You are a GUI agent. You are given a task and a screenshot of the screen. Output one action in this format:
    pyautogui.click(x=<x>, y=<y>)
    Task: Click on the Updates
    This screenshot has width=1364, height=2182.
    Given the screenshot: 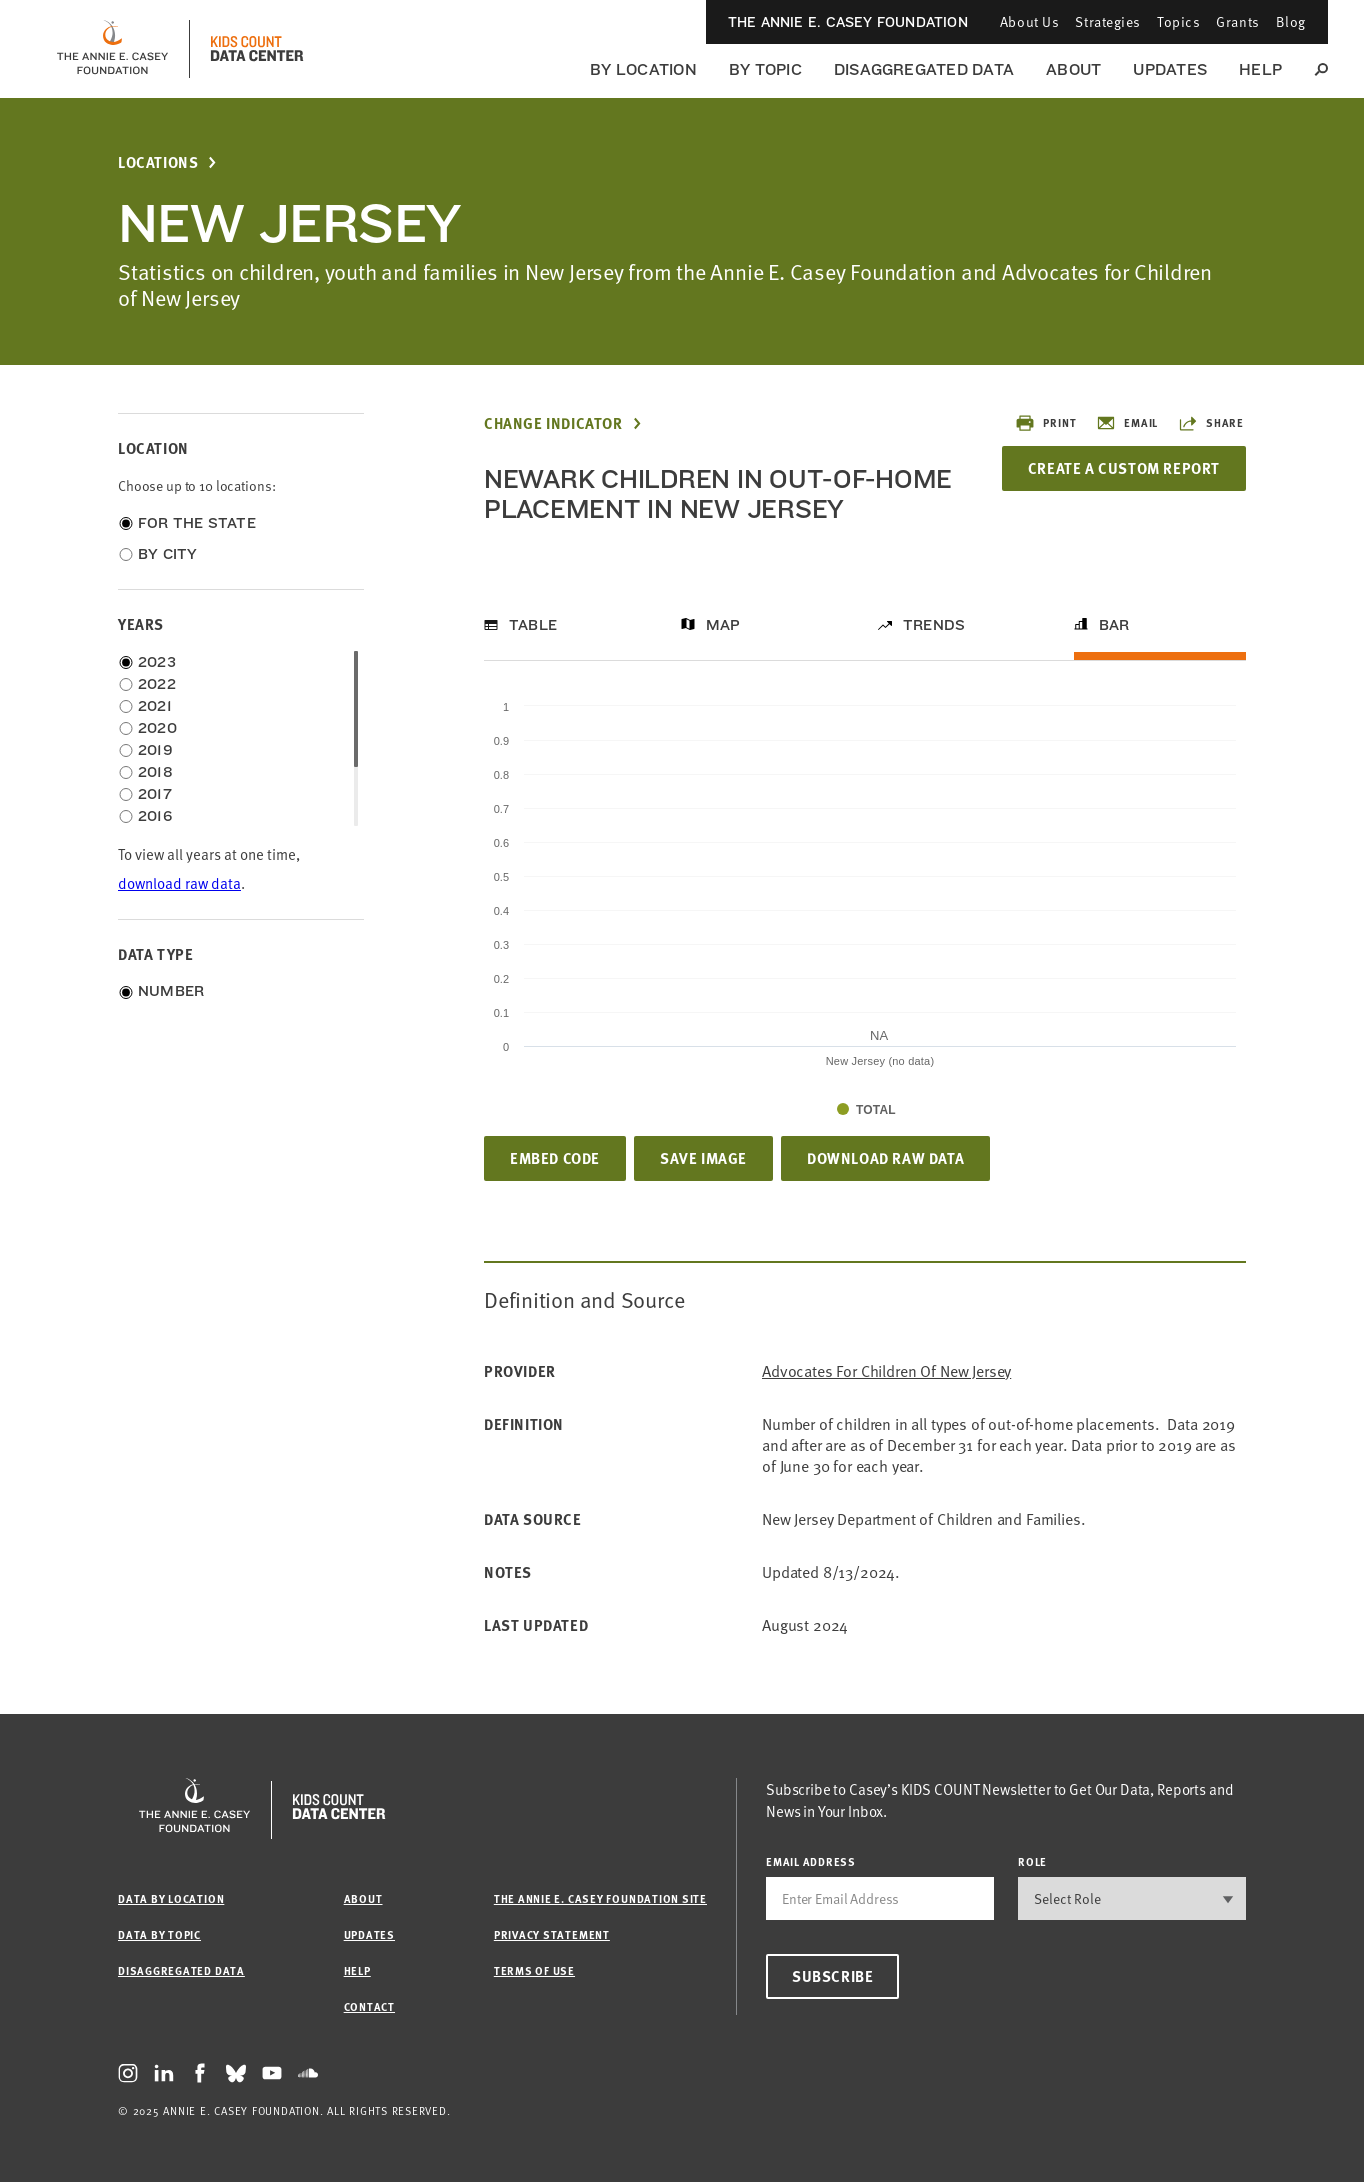 What is the action you would take?
    pyautogui.click(x=1170, y=69)
    